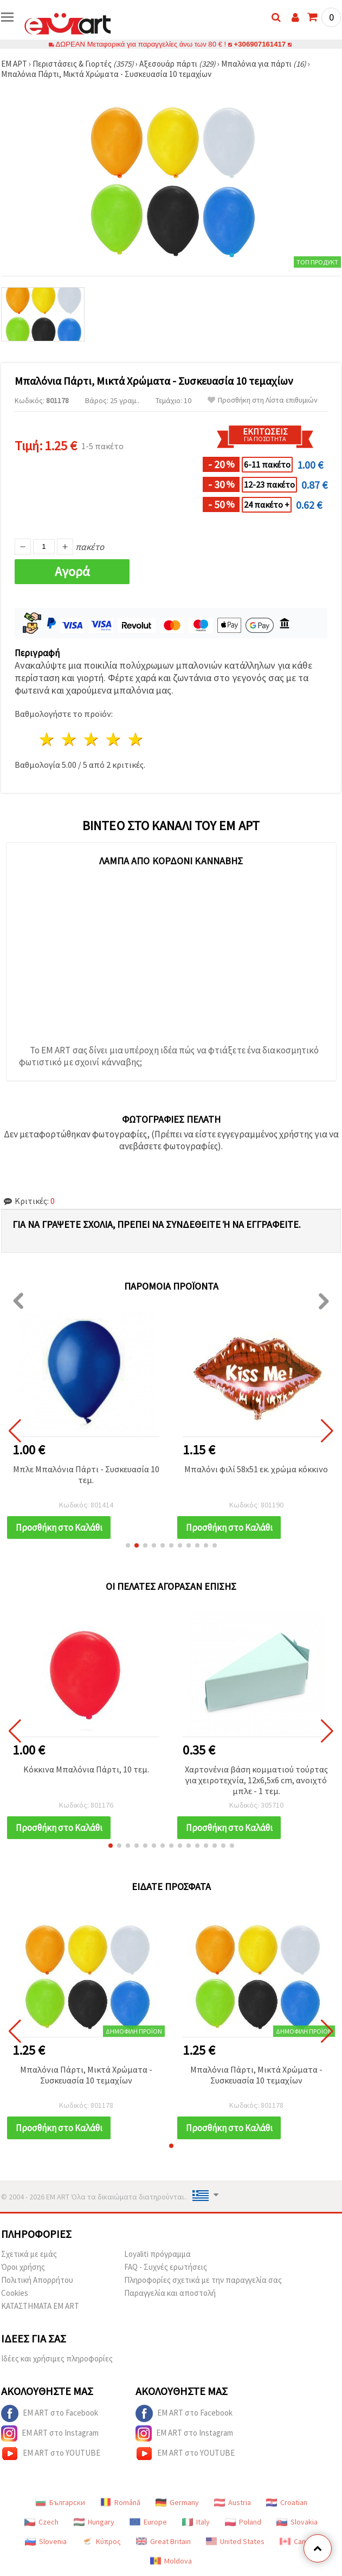 The width and height of the screenshot is (342, 2576). What do you see at coordinates (263, 400) in the screenshot?
I see `Προσθήκη στη Λίστα επιθυμιών` at bounding box center [263, 400].